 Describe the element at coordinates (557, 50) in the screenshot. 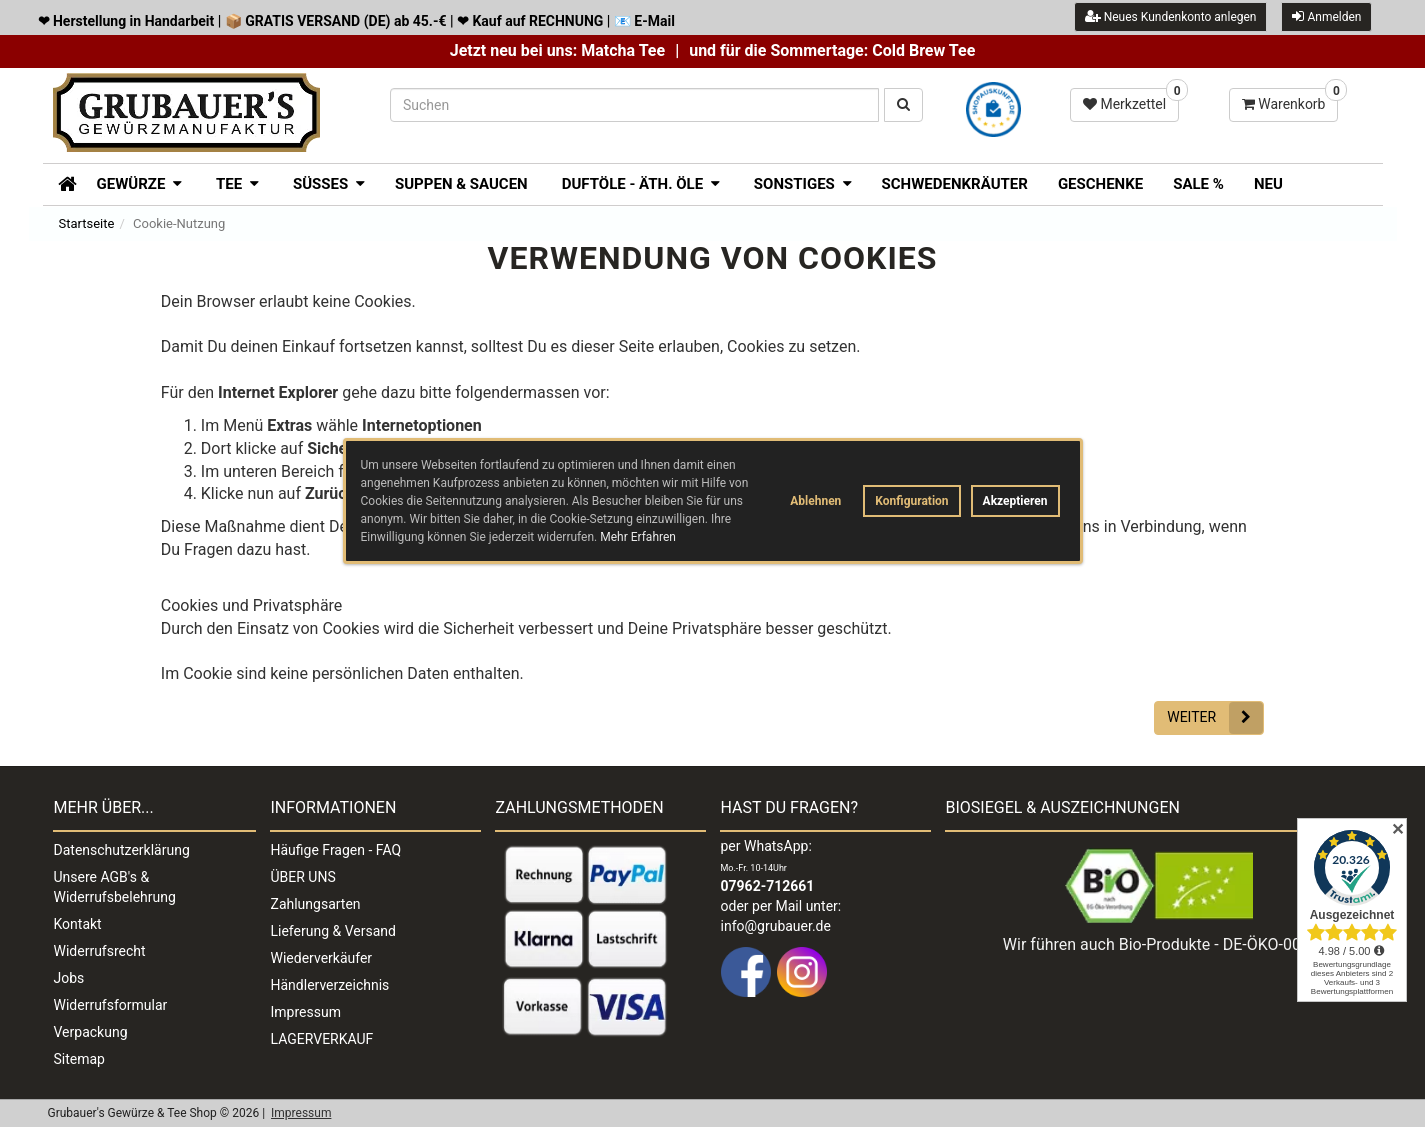

I see `Jetzt neu bei uns: Matcha Tee` at that location.